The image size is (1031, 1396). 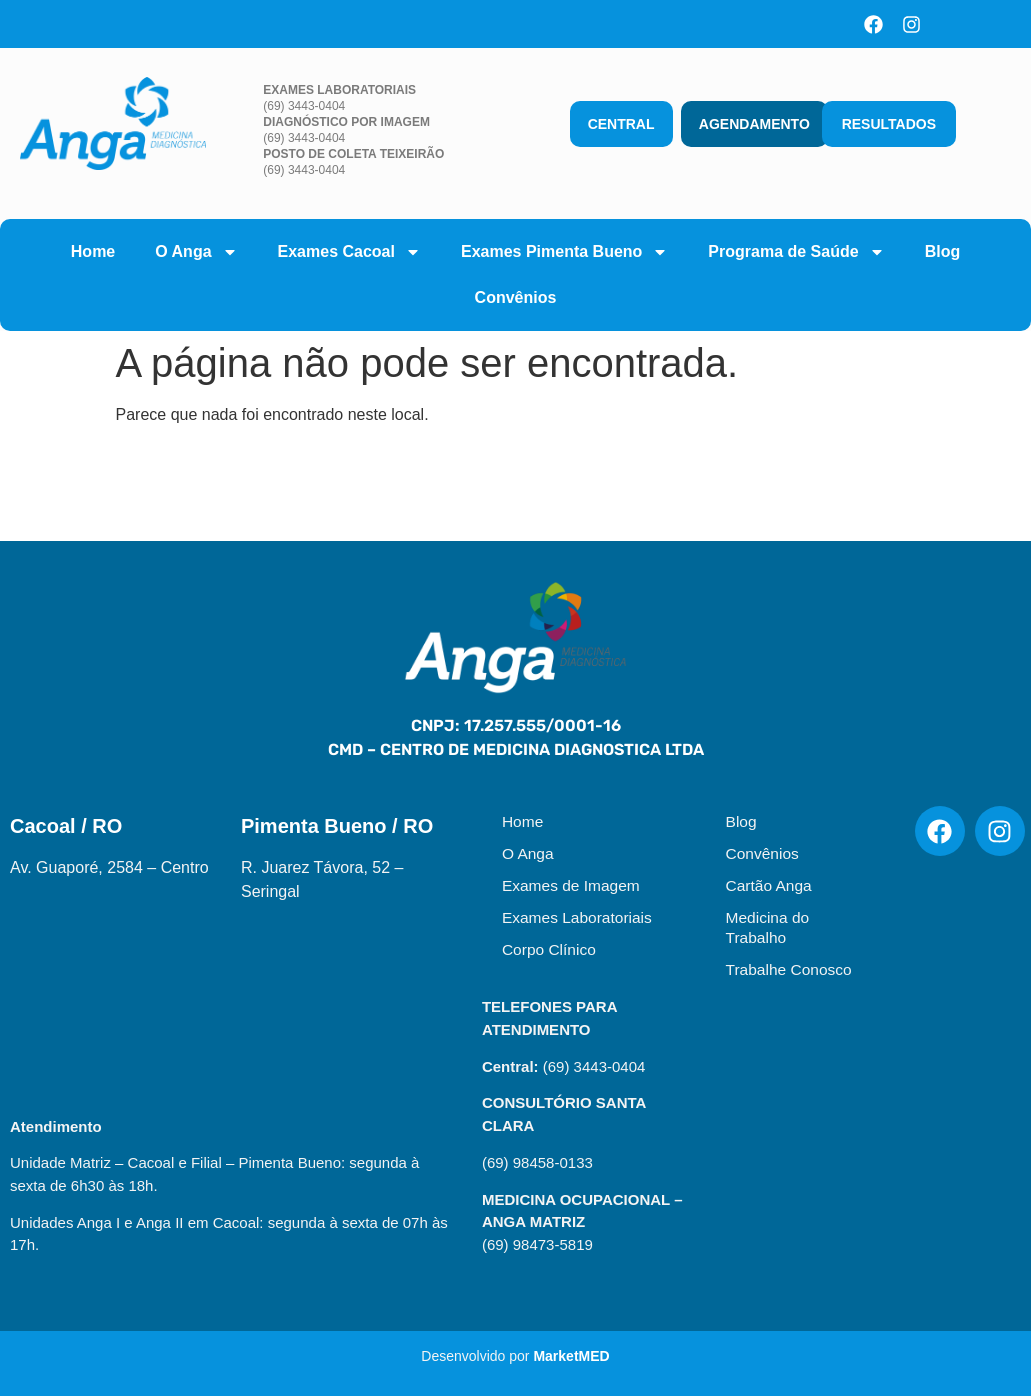 I want to click on Exames Laboratoriais, so click(x=577, y=917).